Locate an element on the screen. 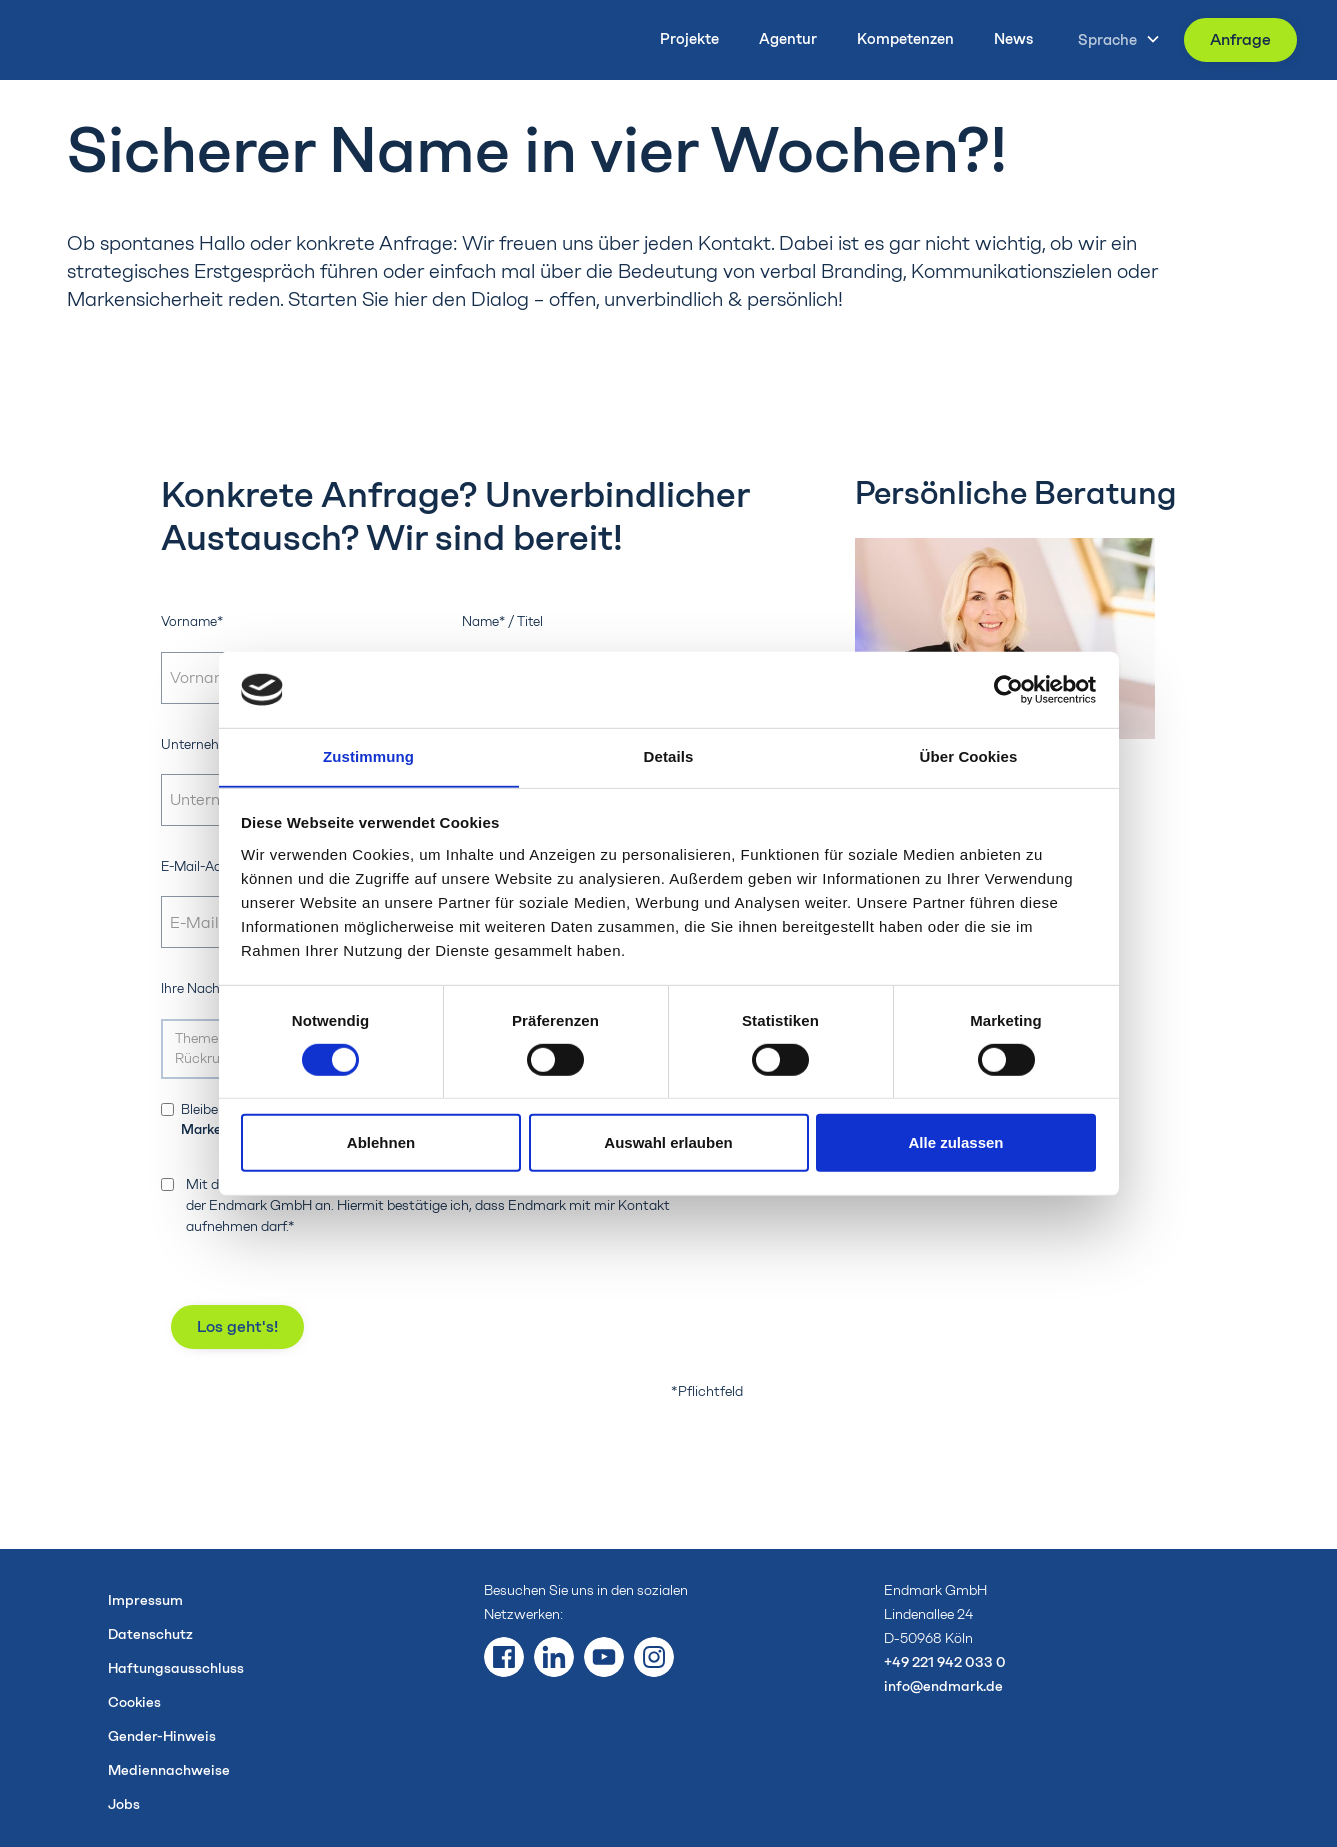 Image resolution: width=1337 pixels, height=1847 pixels. Vorname* is located at coordinates (192, 621).